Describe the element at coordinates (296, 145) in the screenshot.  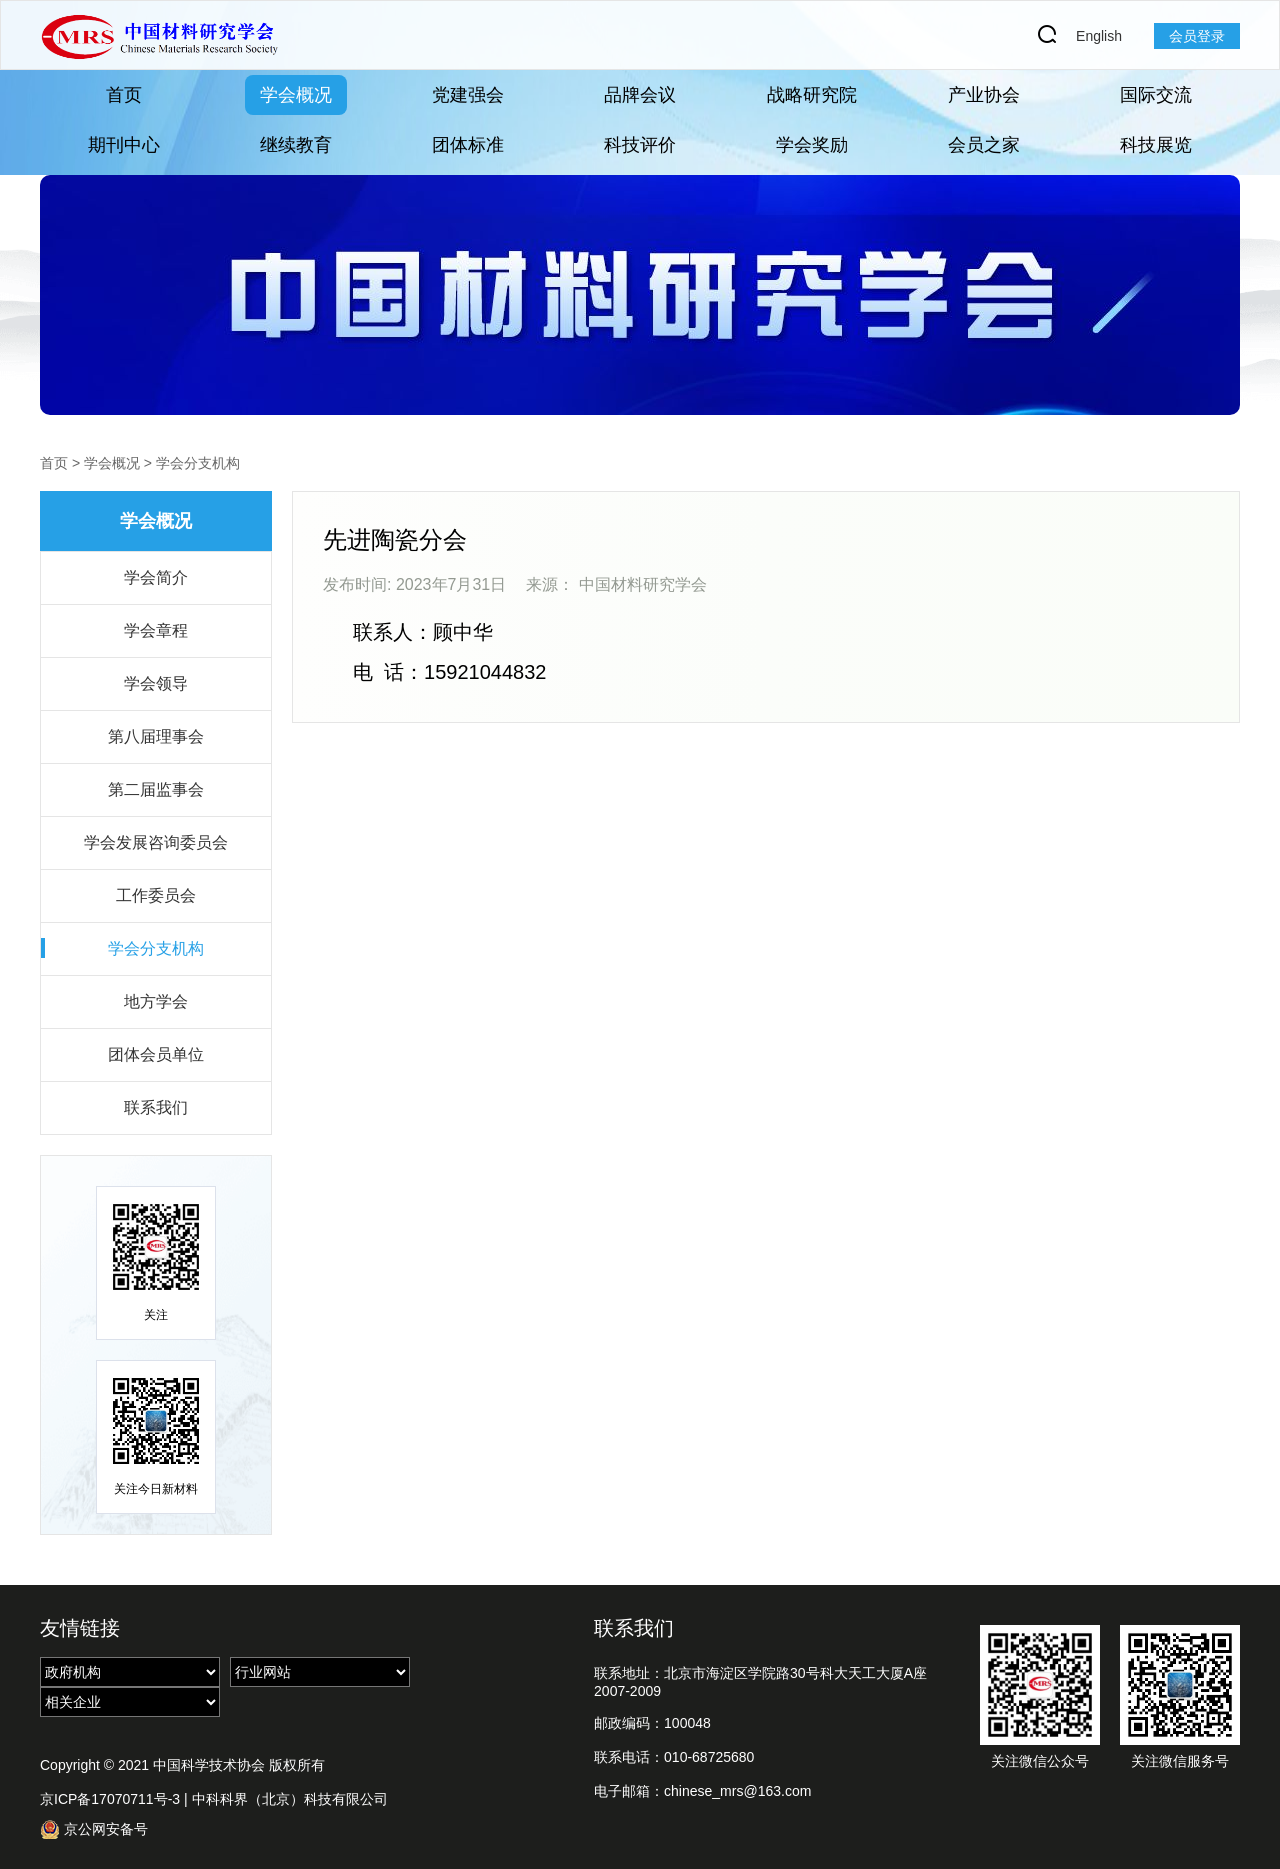
I see `继续教育` at that location.